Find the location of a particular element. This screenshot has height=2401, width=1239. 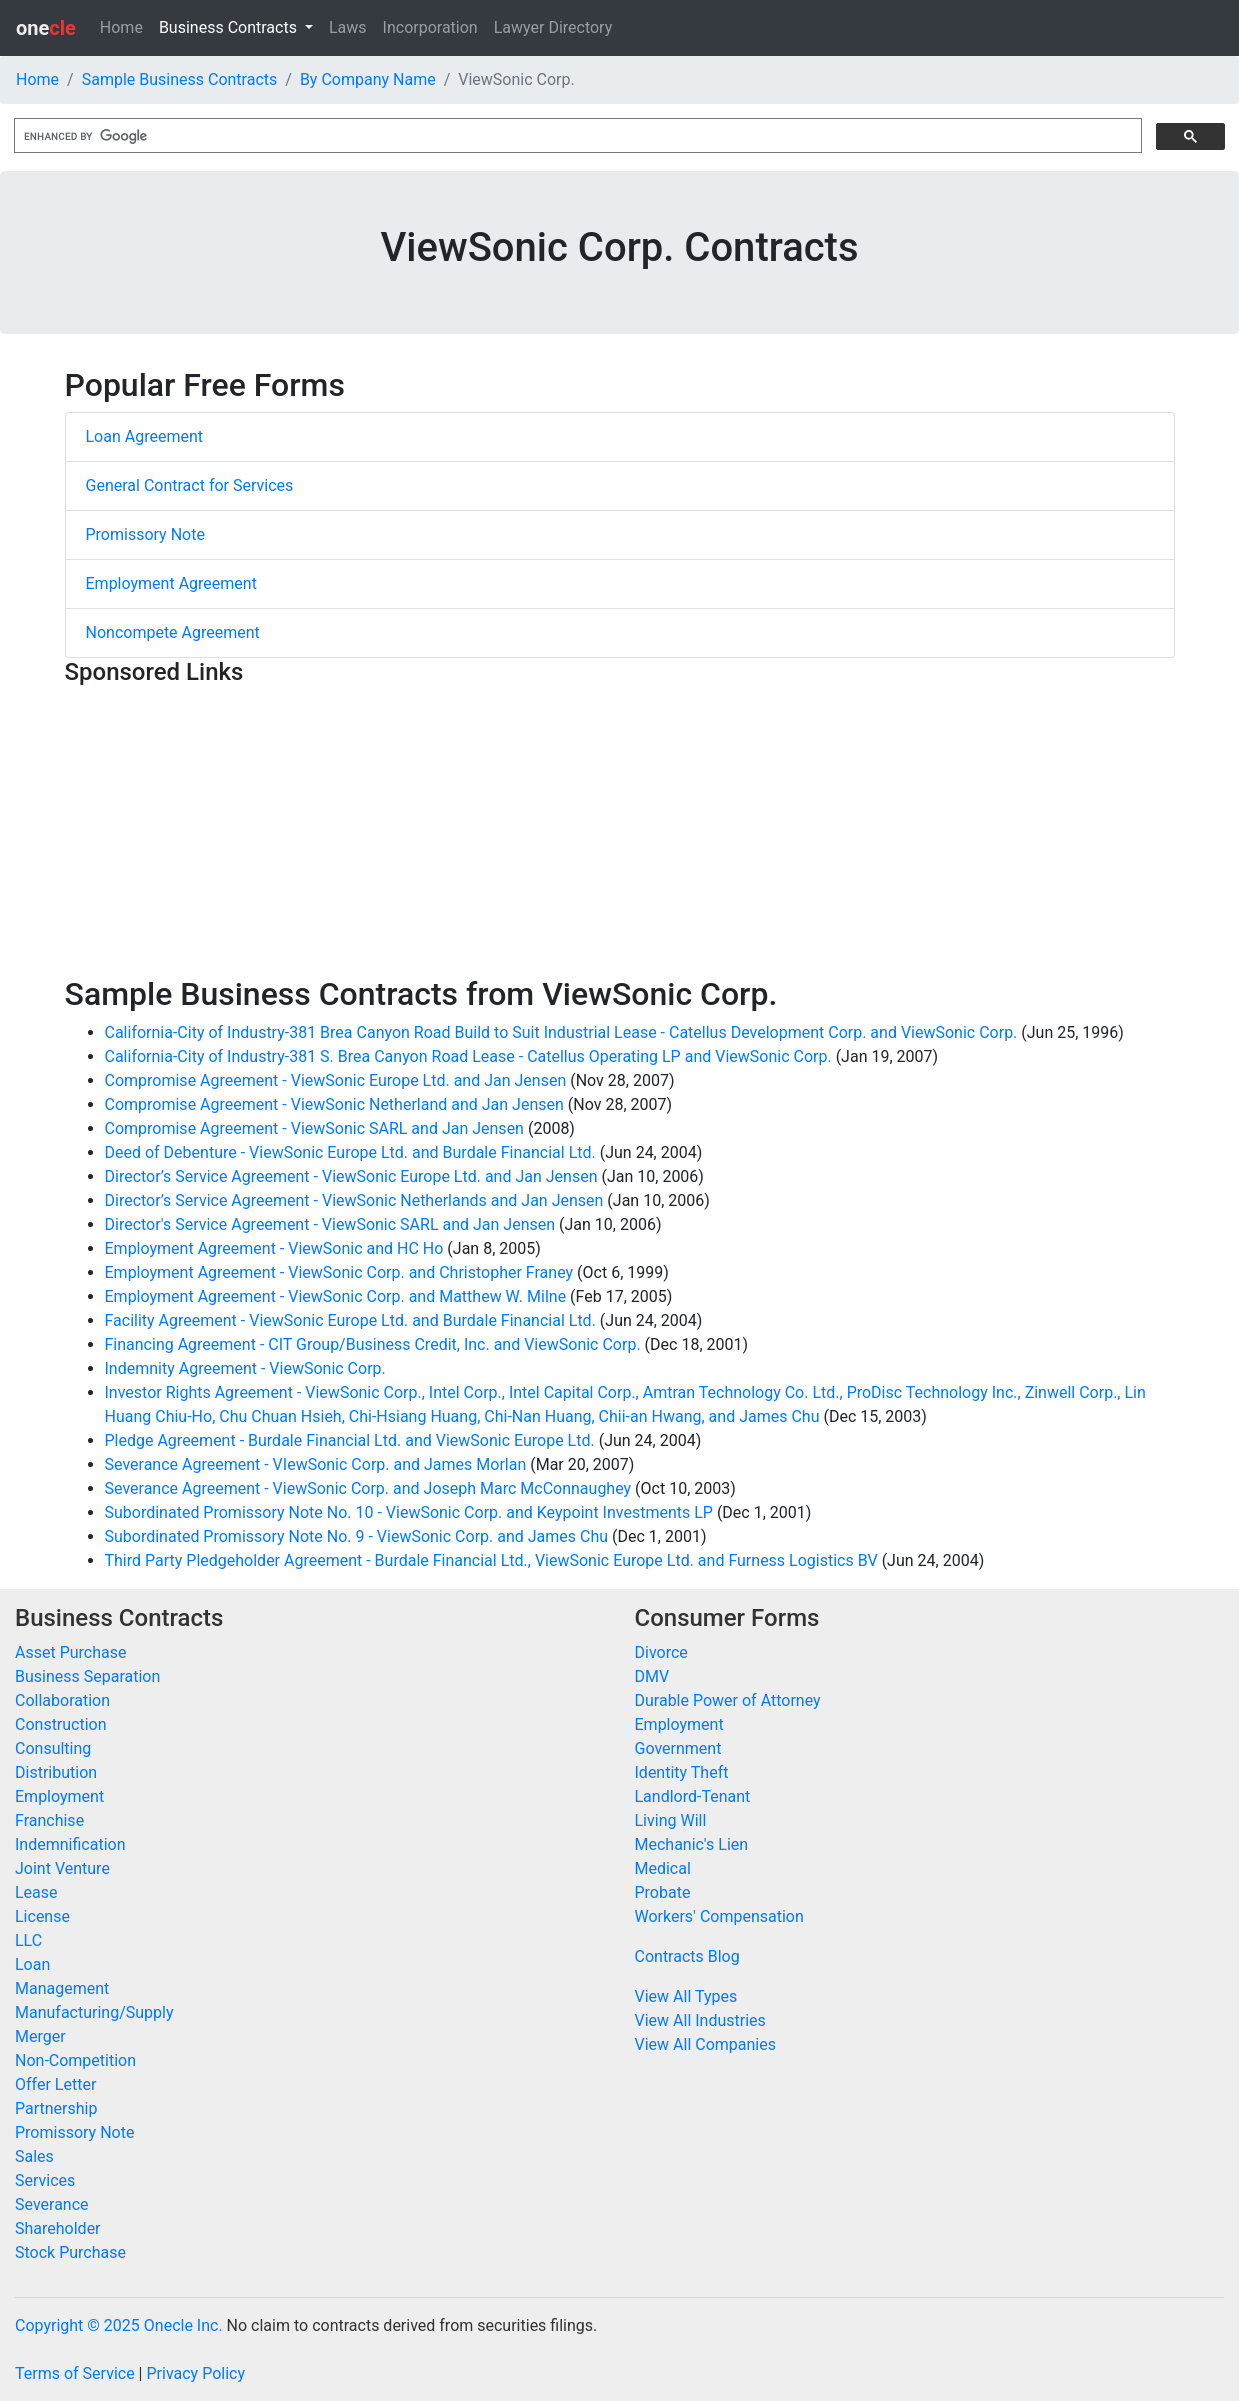

Business Contracts [button] is located at coordinates (230, 27).